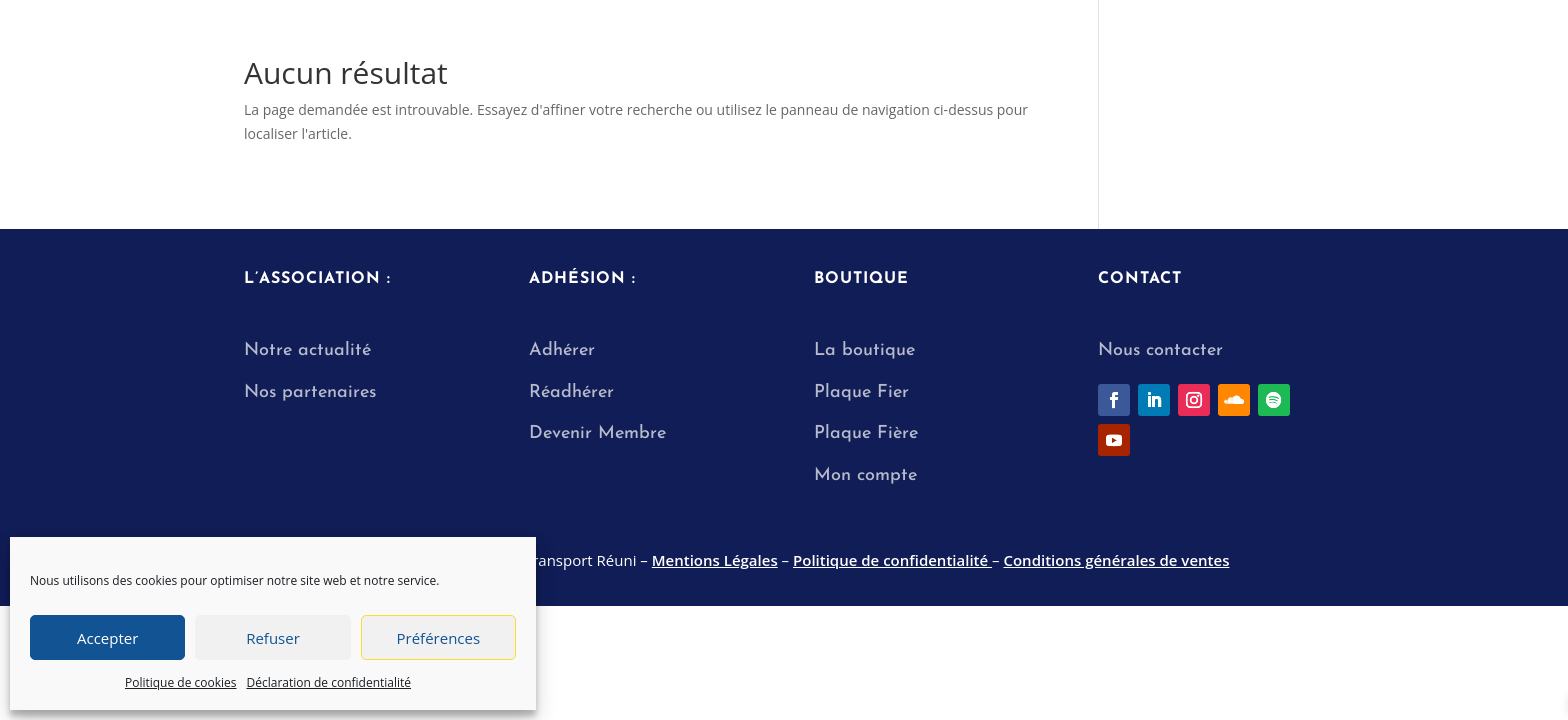 This screenshot has height=720, width=1568. Describe the element at coordinates (307, 350) in the screenshot. I see `Notre actualité` at that location.